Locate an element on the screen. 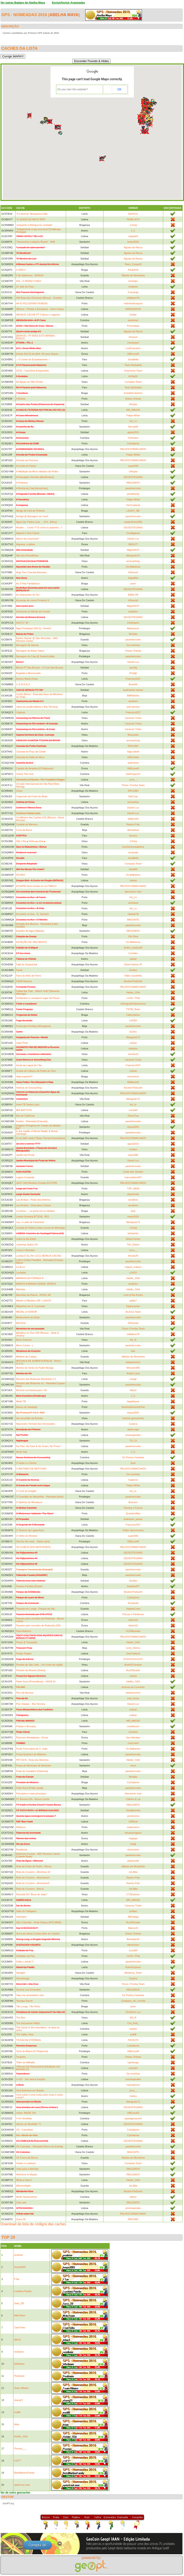  ZéSampa is located at coordinates (133, 1323).